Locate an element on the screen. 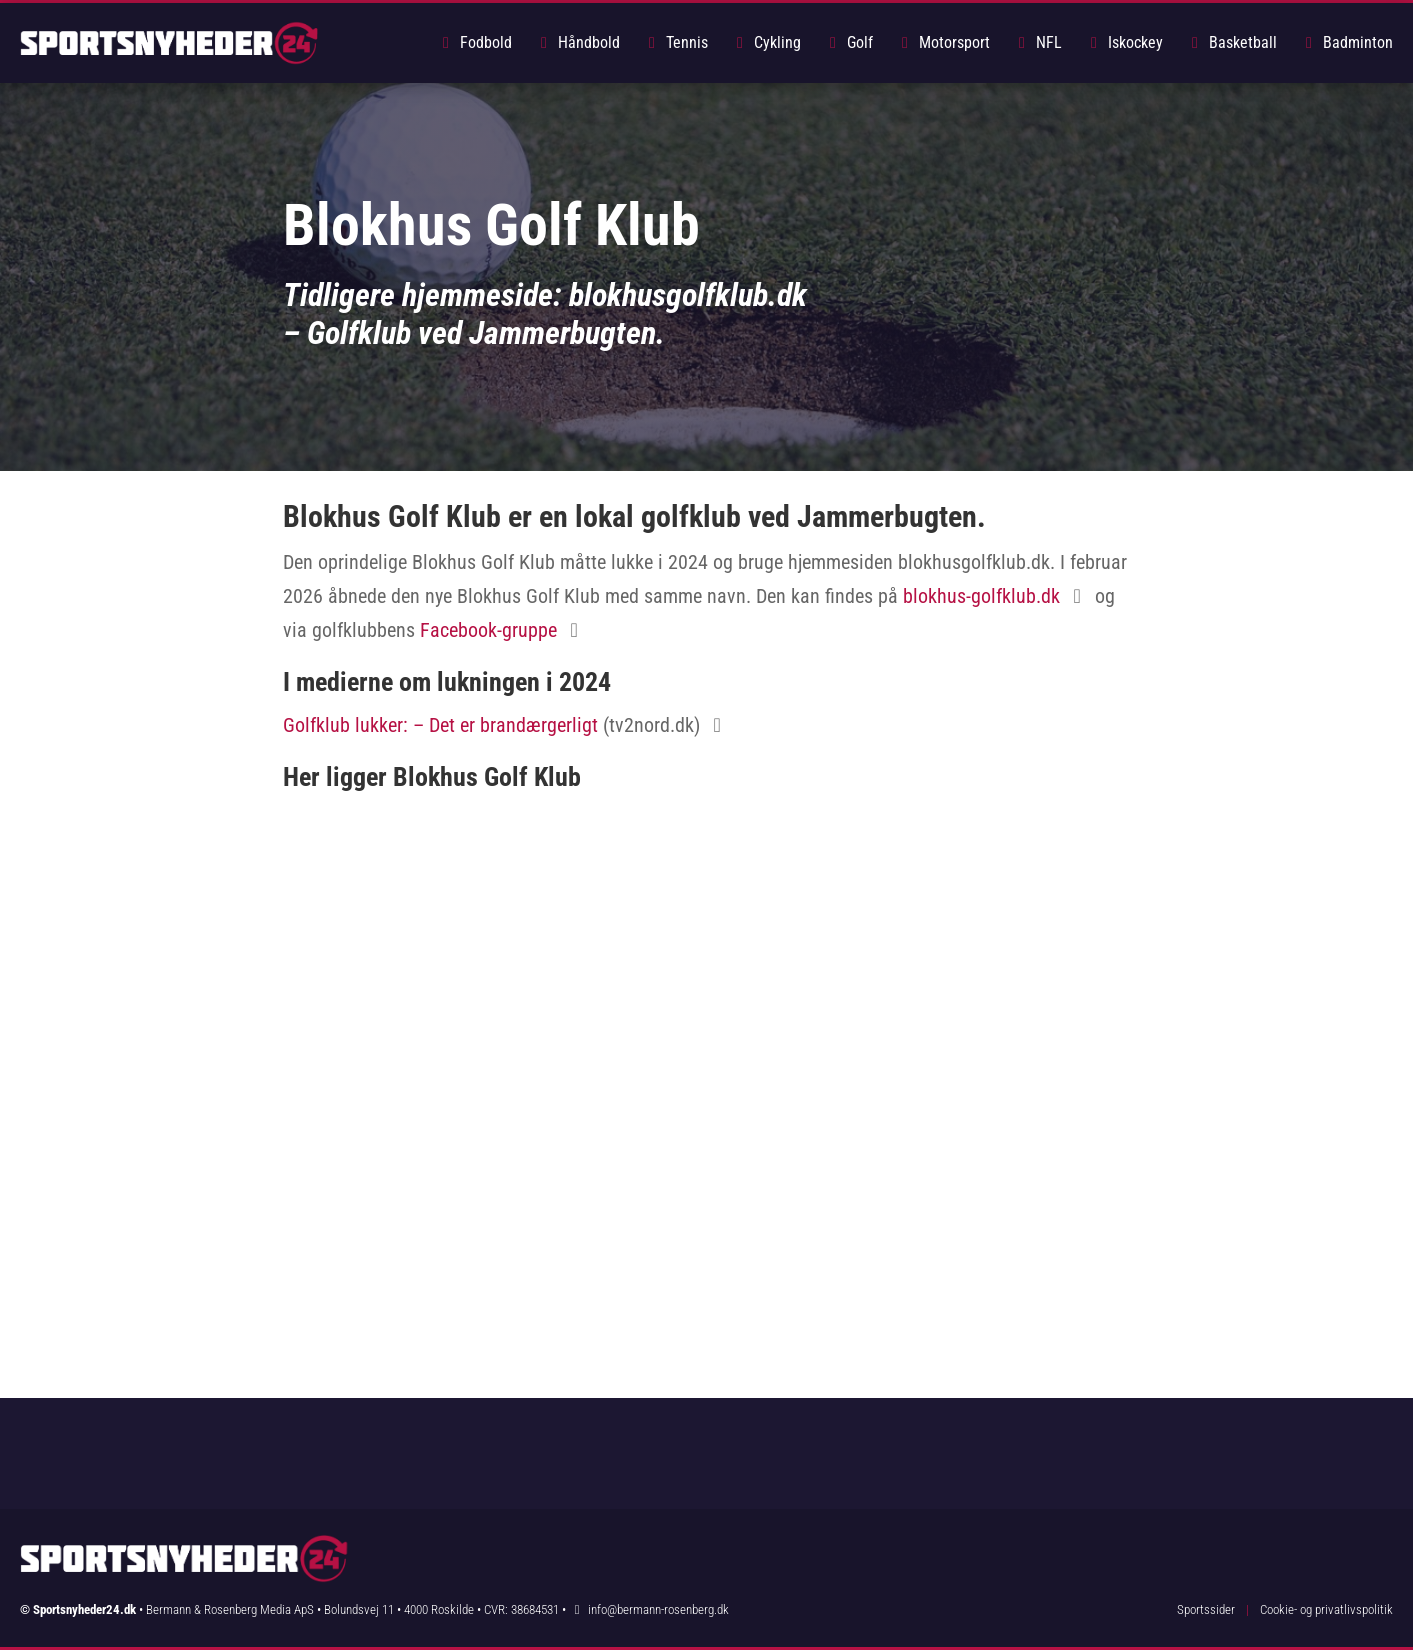  Golfklub lukker: – Det er brandærgerligt is located at coordinates (440, 725).